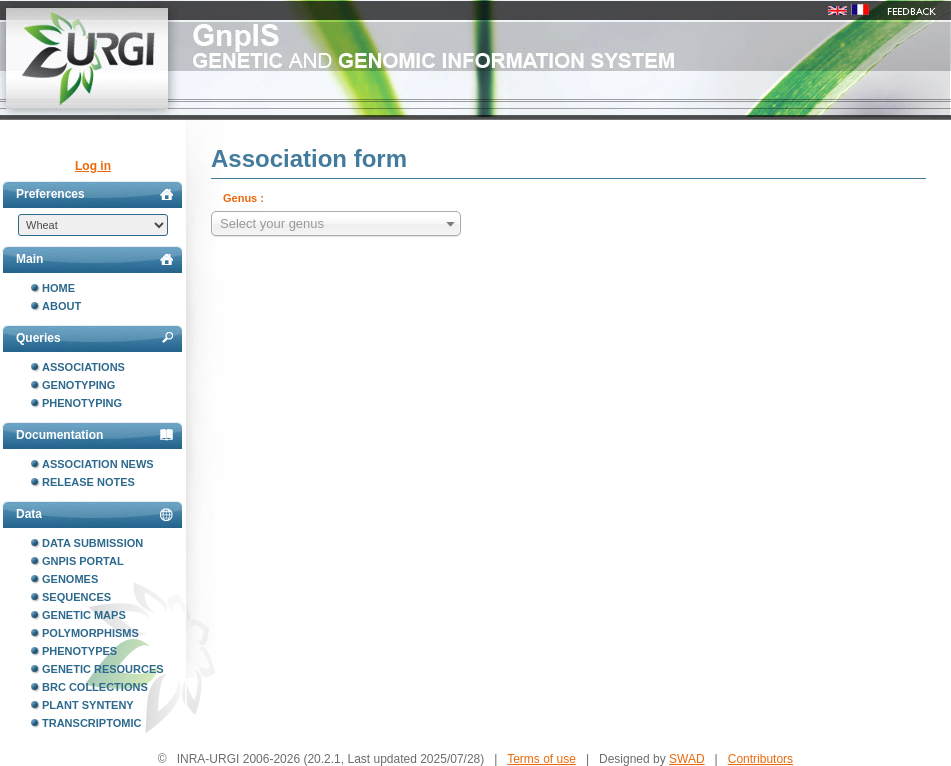  What do you see at coordinates (94, 259) in the screenshot?
I see `Main` at bounding box center [94, 259].